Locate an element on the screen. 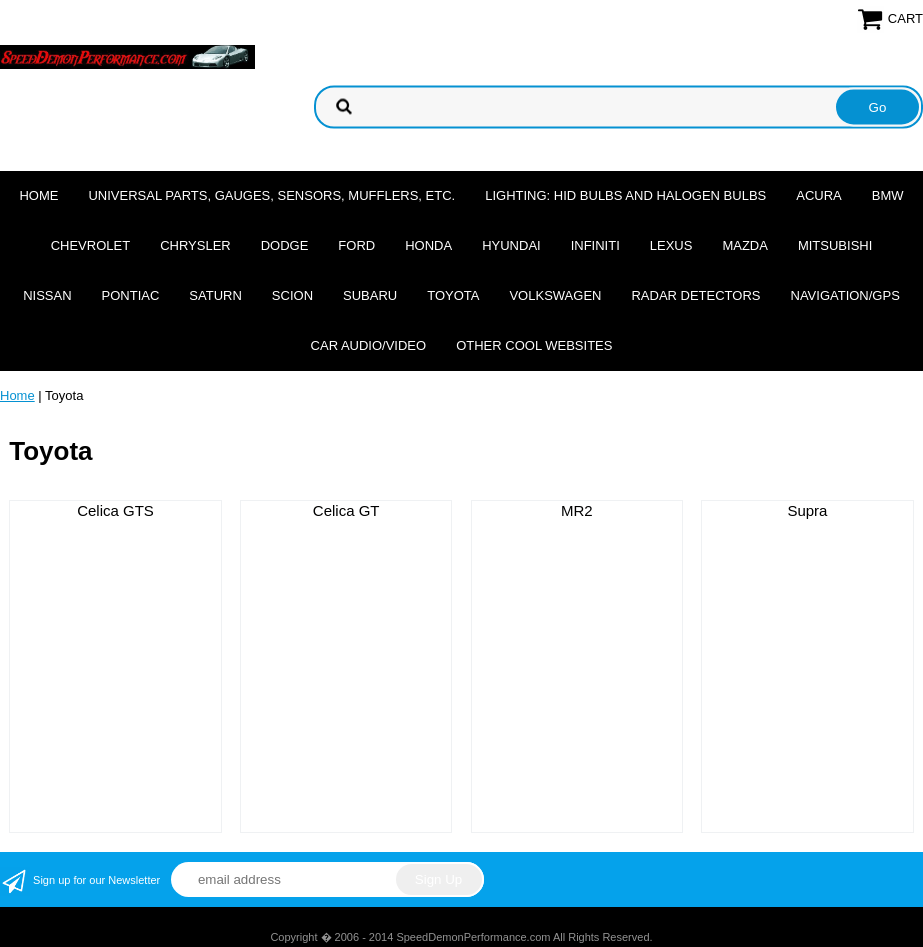  Mitsubishi is located at coordinates (835, 245).